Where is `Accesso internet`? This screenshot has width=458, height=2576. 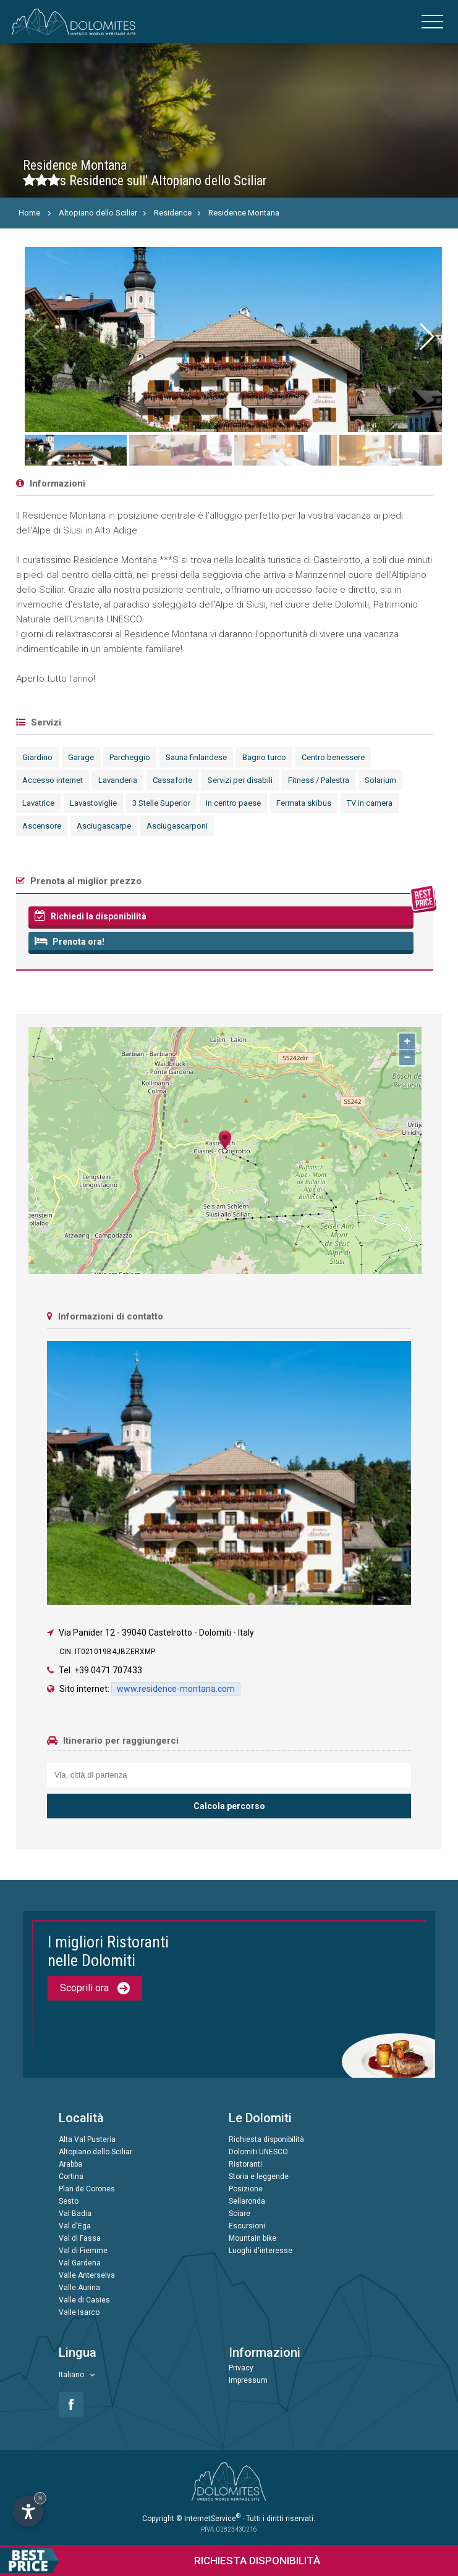 Accesso internet is located at coordinates (52, 780).